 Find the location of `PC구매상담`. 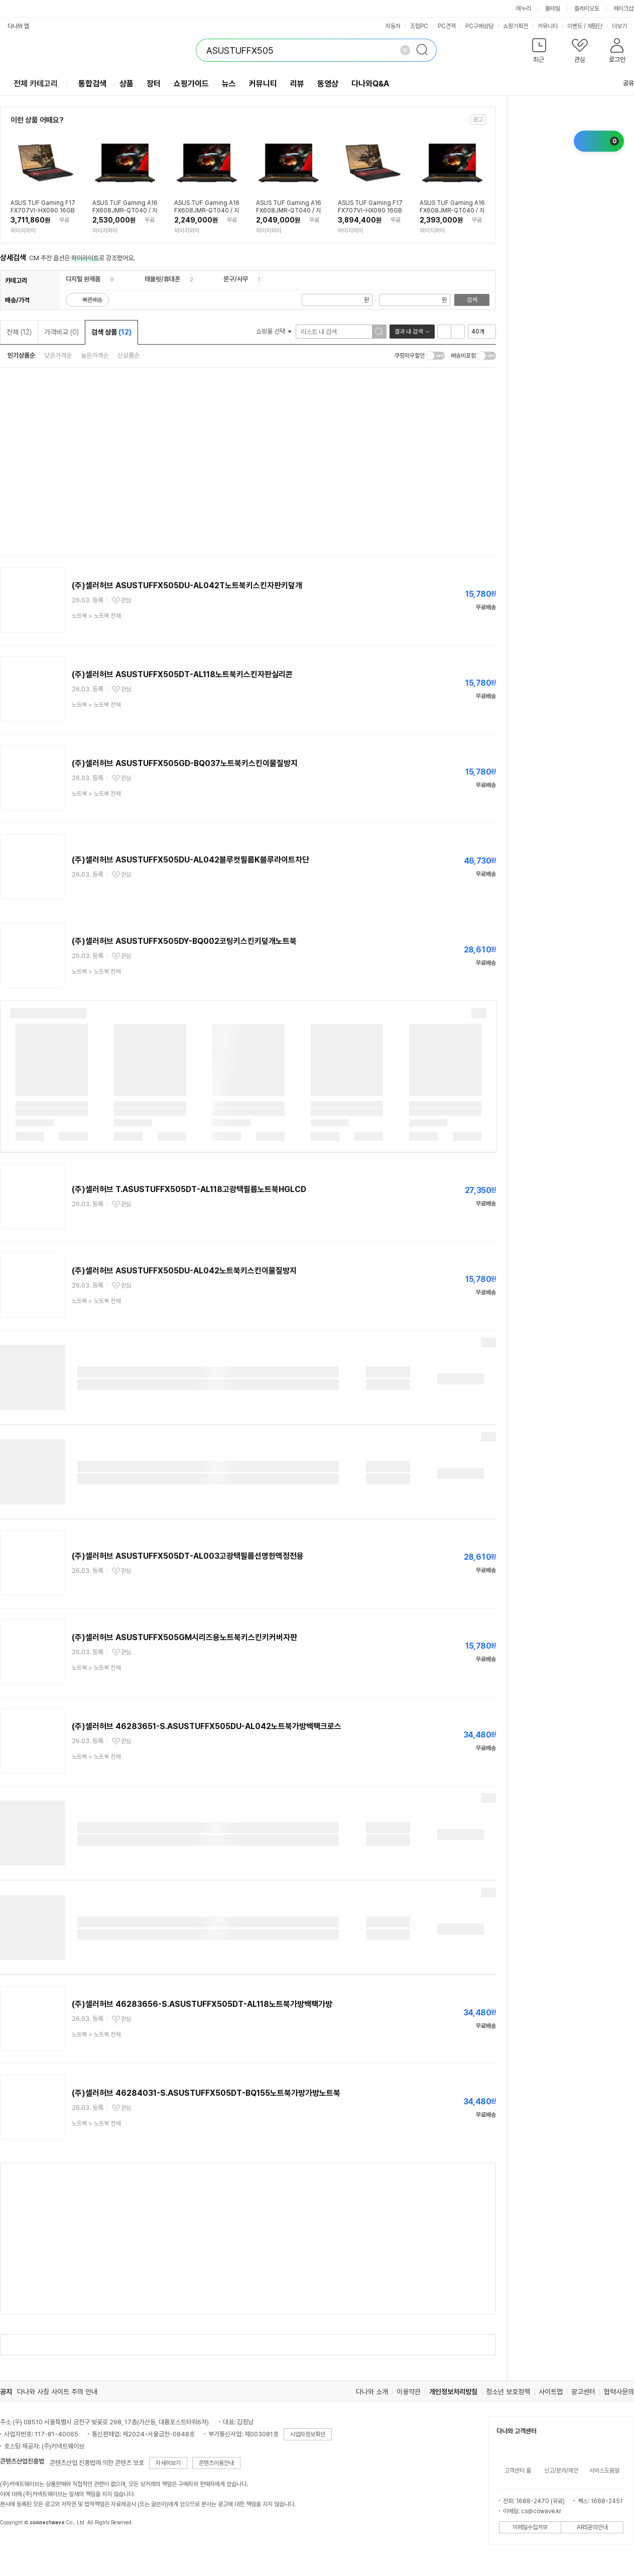

PC구매상담 is located at coordinates (479, 26).